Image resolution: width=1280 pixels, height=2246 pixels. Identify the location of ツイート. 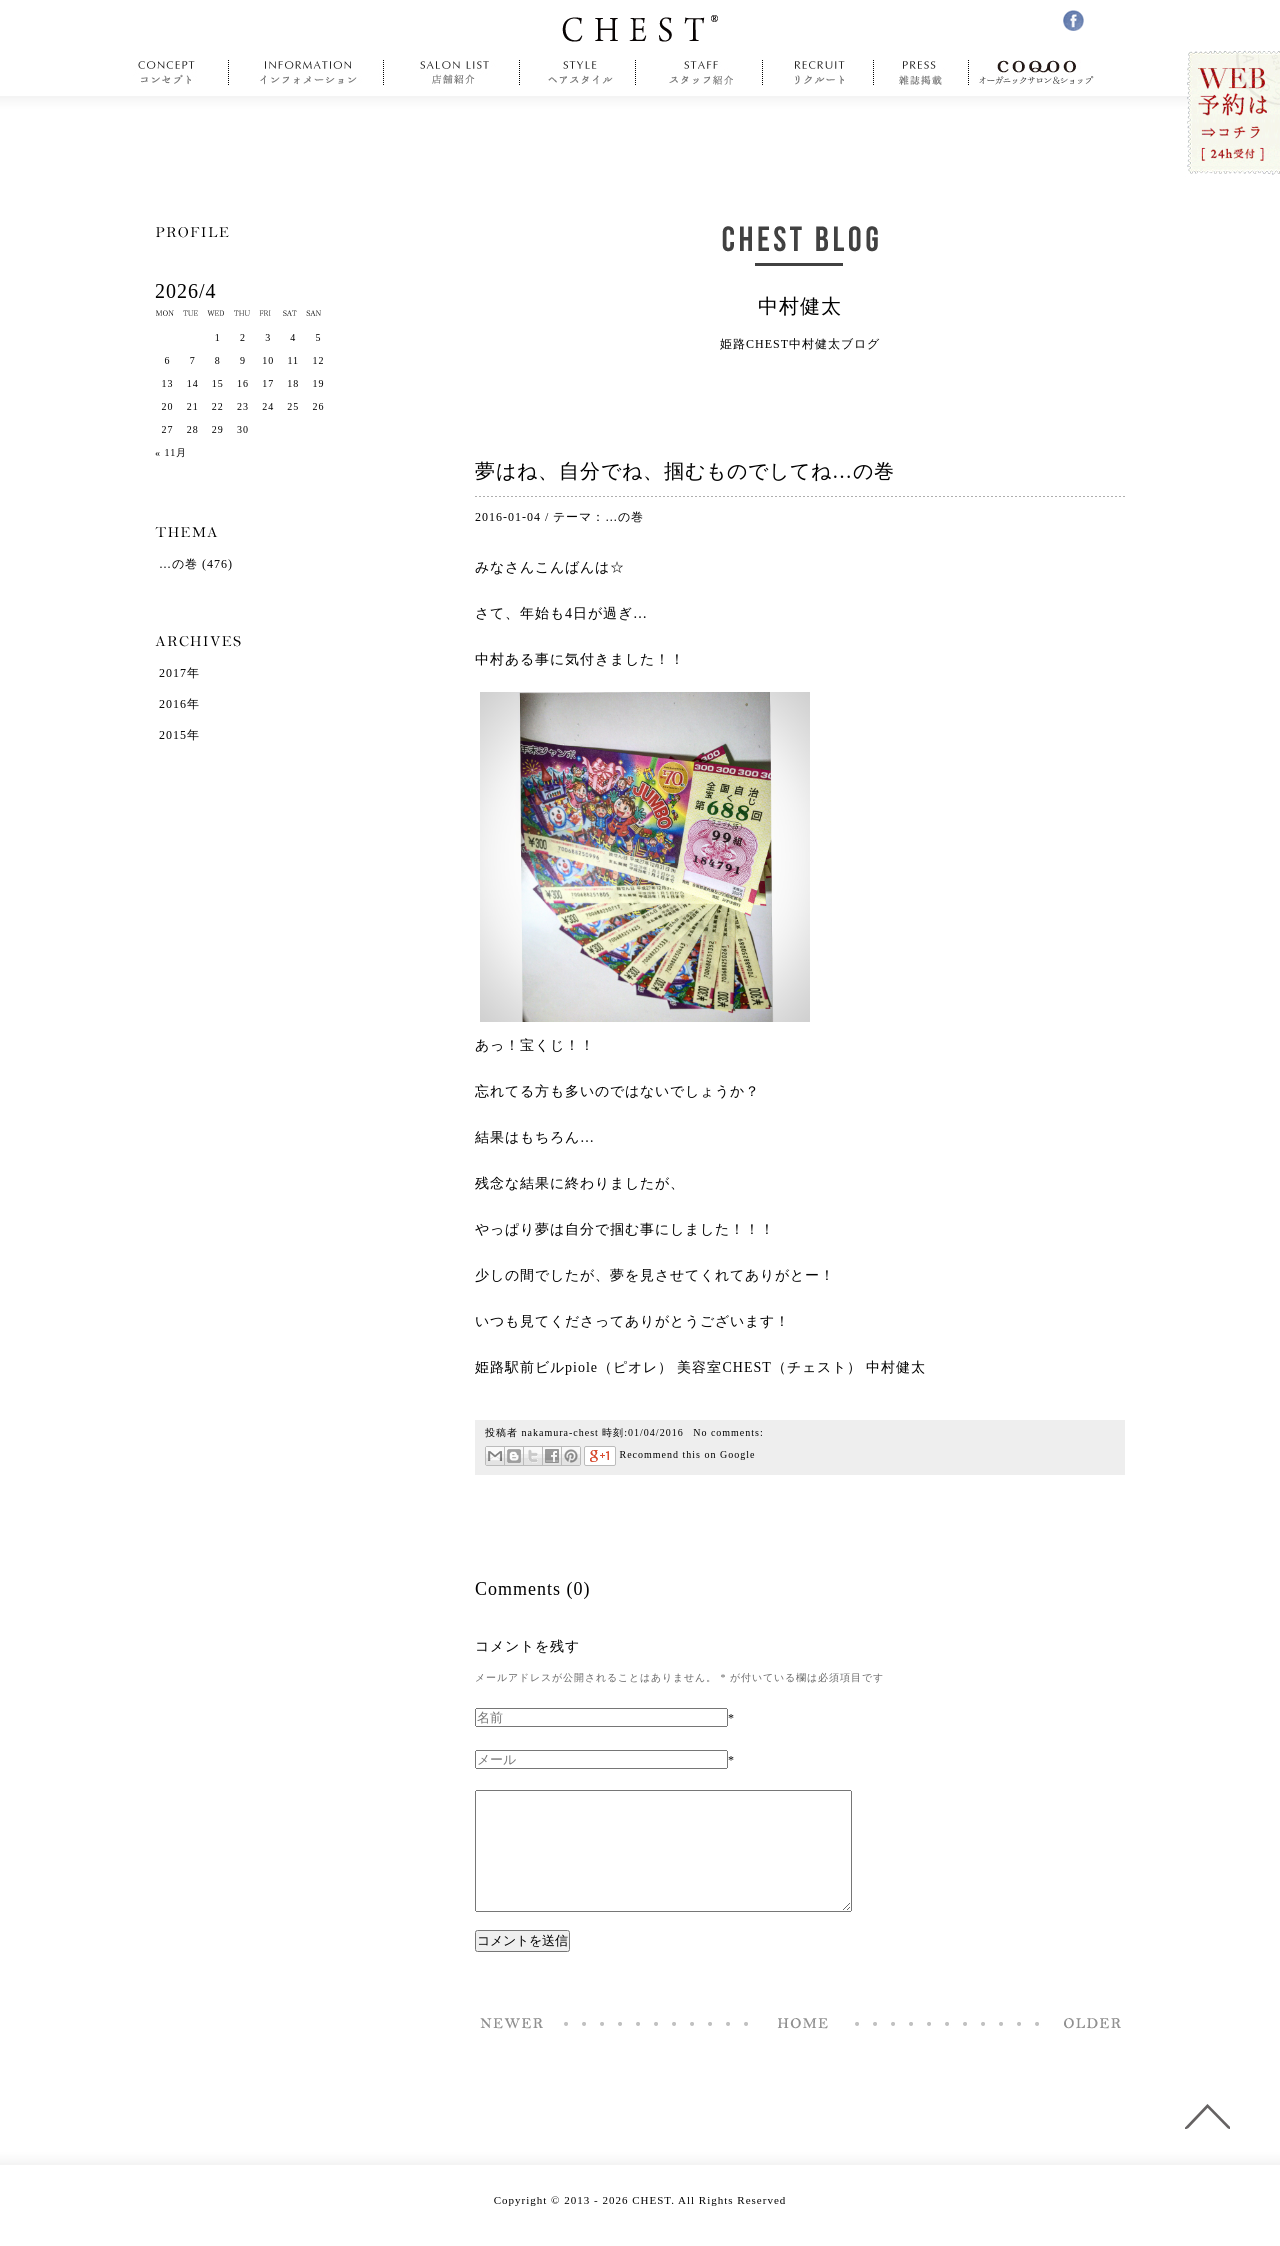
(532, 1456).